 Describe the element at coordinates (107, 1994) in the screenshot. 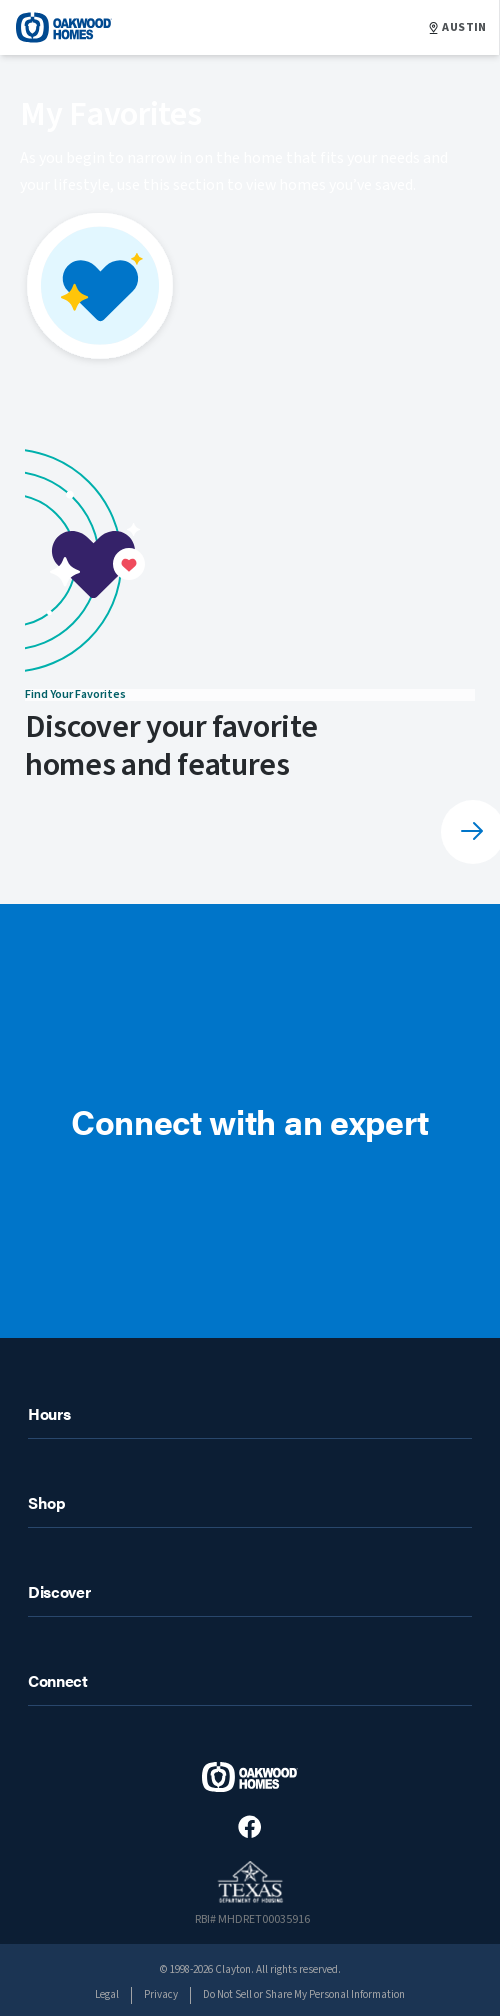

I see `Legal` at that location.